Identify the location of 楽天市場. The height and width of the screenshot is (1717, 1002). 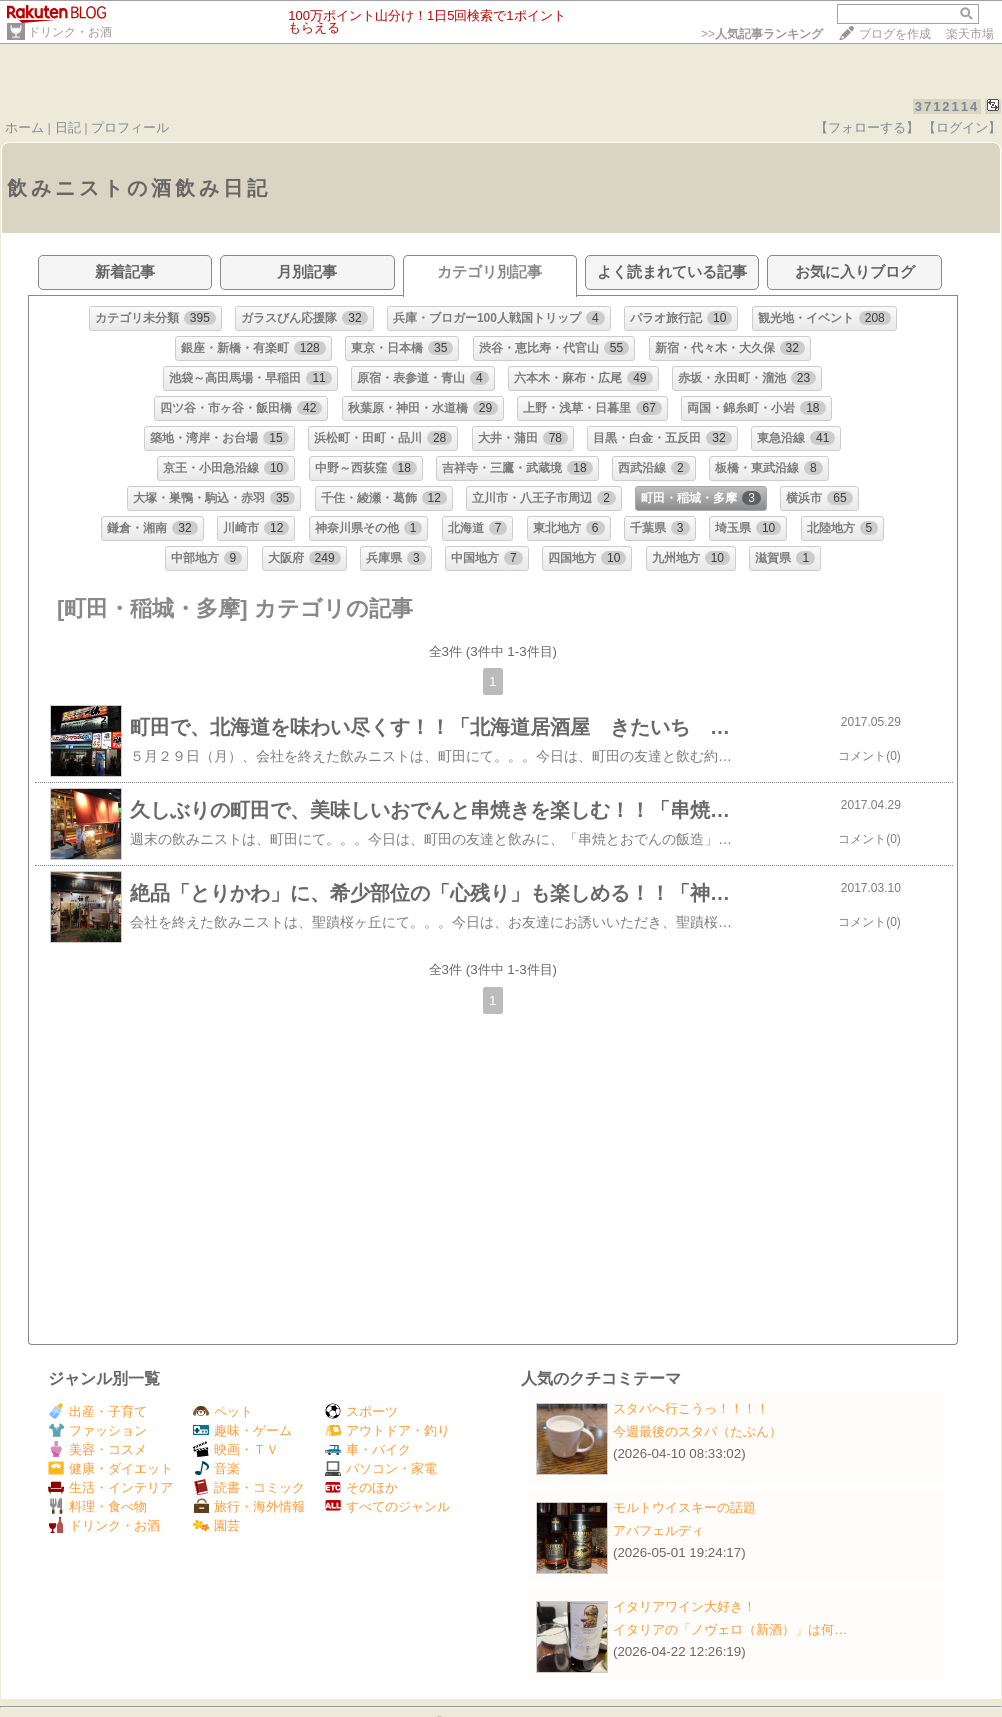
(970, 34).